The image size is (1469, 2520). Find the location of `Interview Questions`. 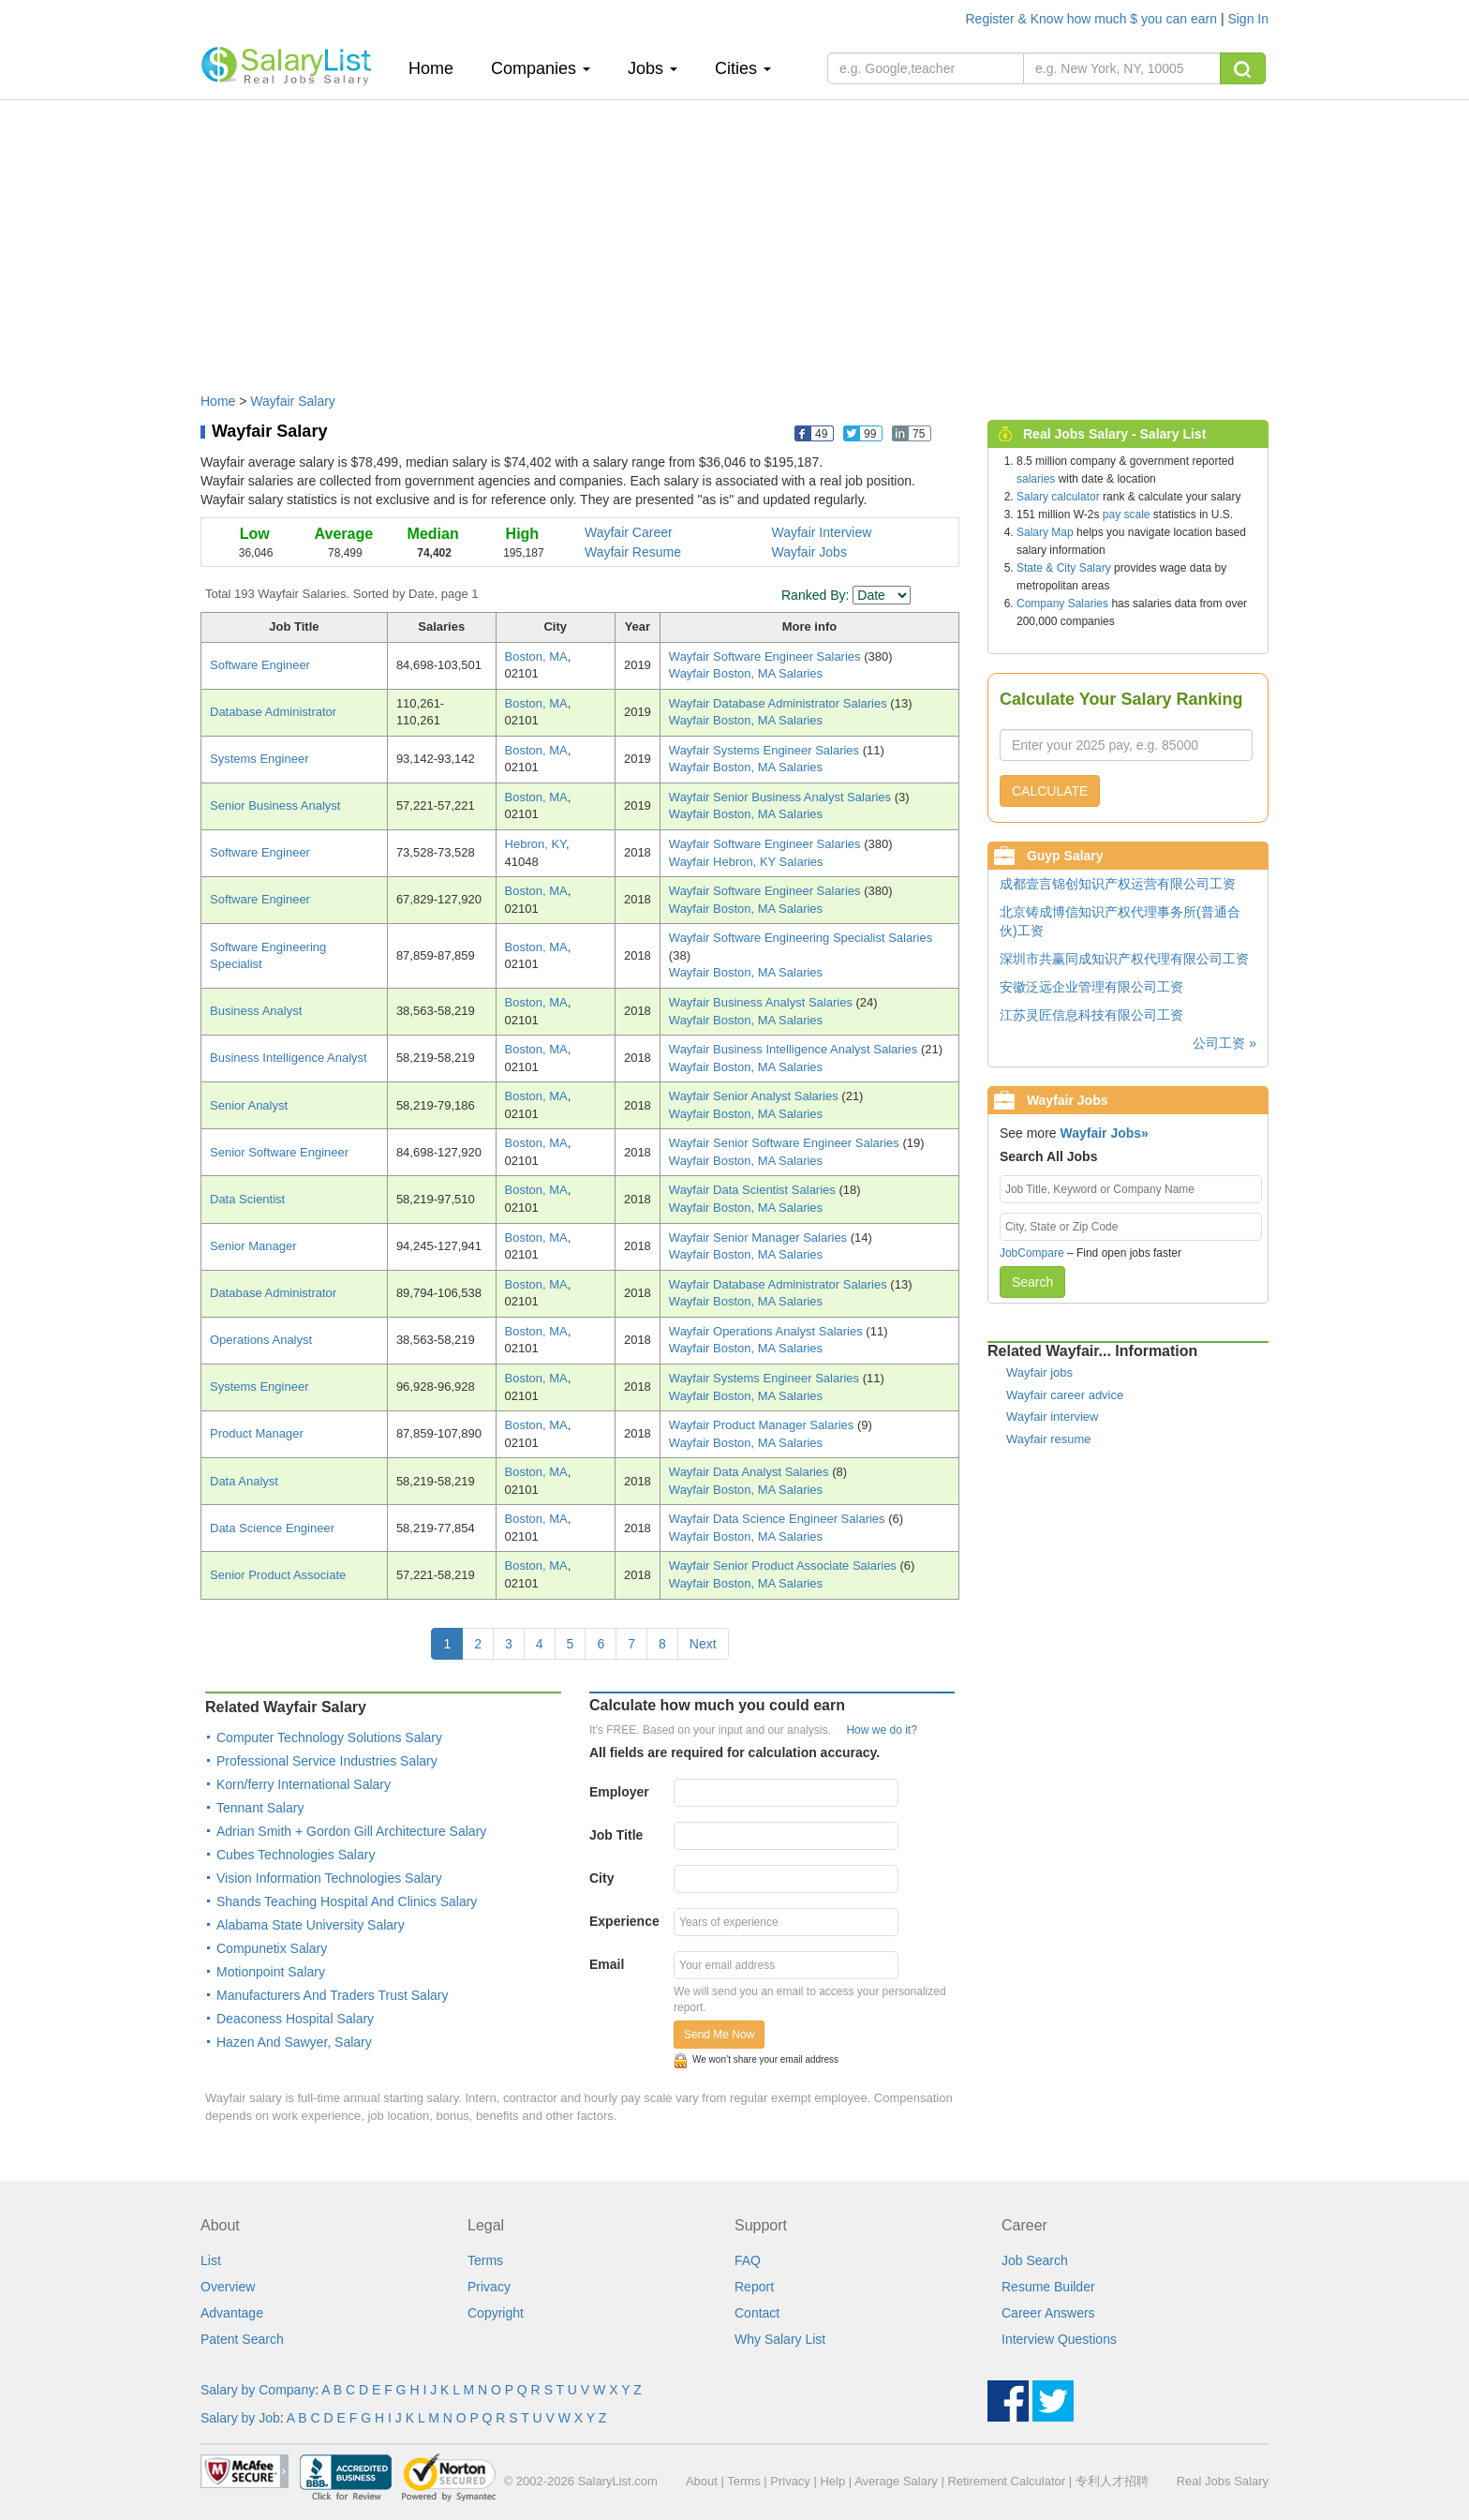

Interview Questions is located at coordinates (1059, 2339).